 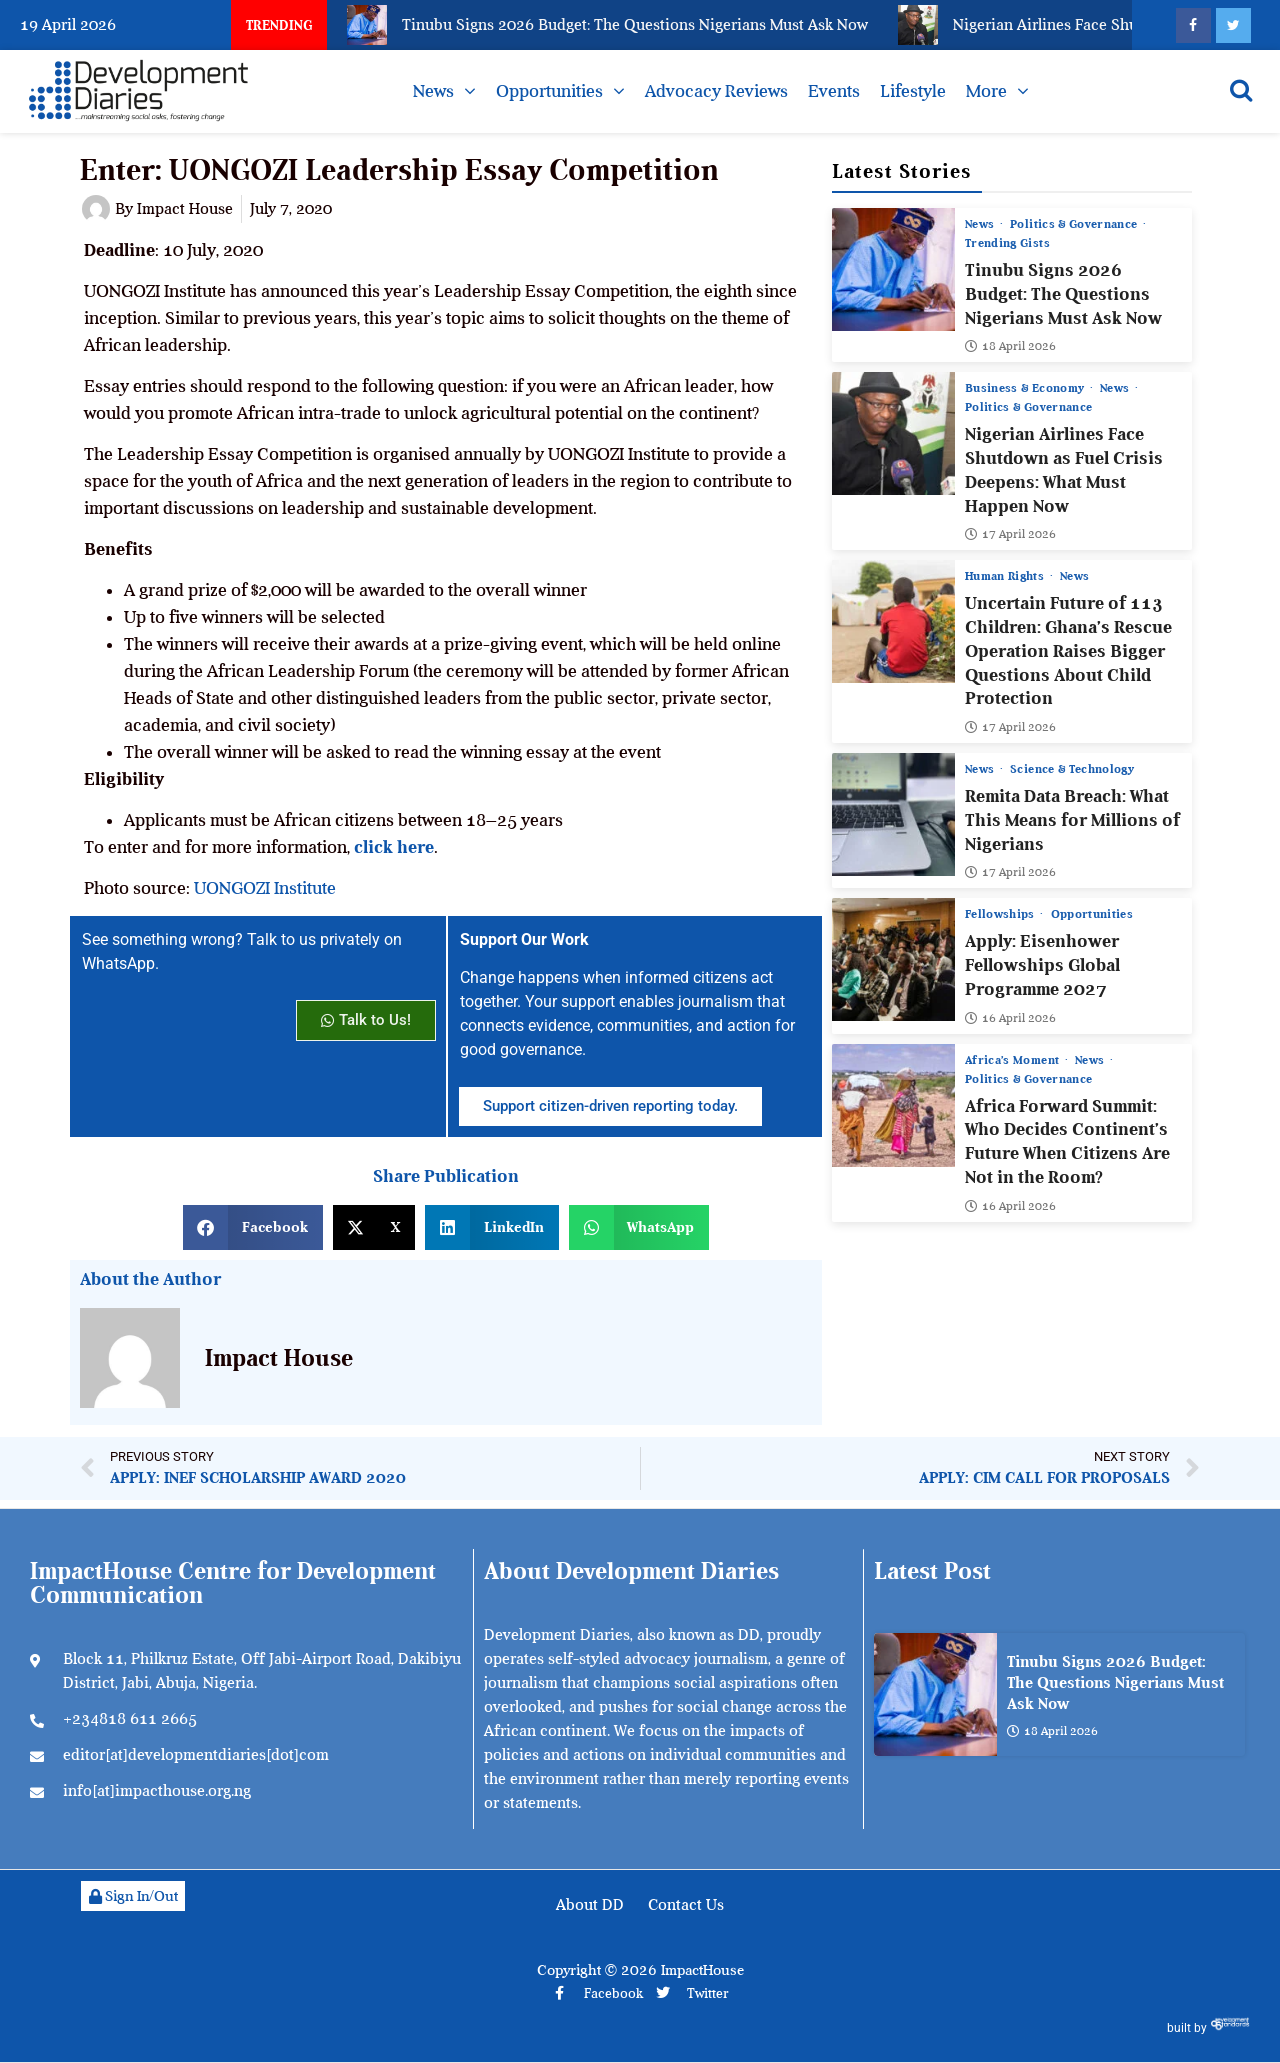 I want to click on Africa’s Moment, so click(x=1014, y=1060).